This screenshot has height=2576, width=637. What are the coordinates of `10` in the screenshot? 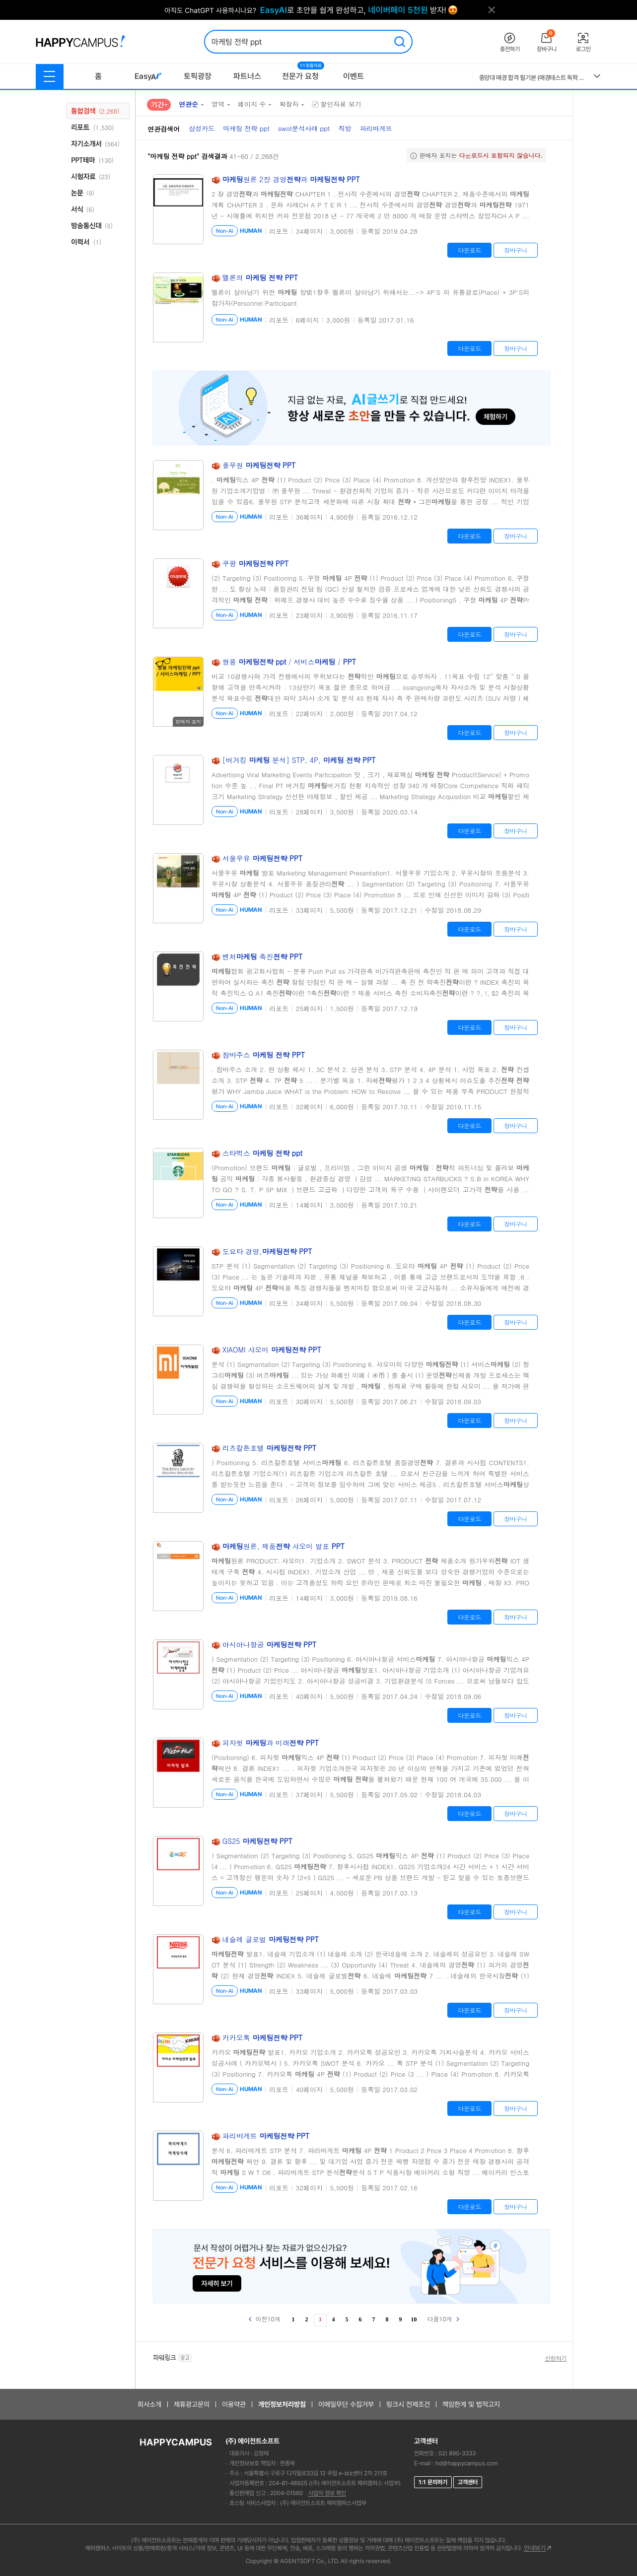 It's located at (414, 2319).